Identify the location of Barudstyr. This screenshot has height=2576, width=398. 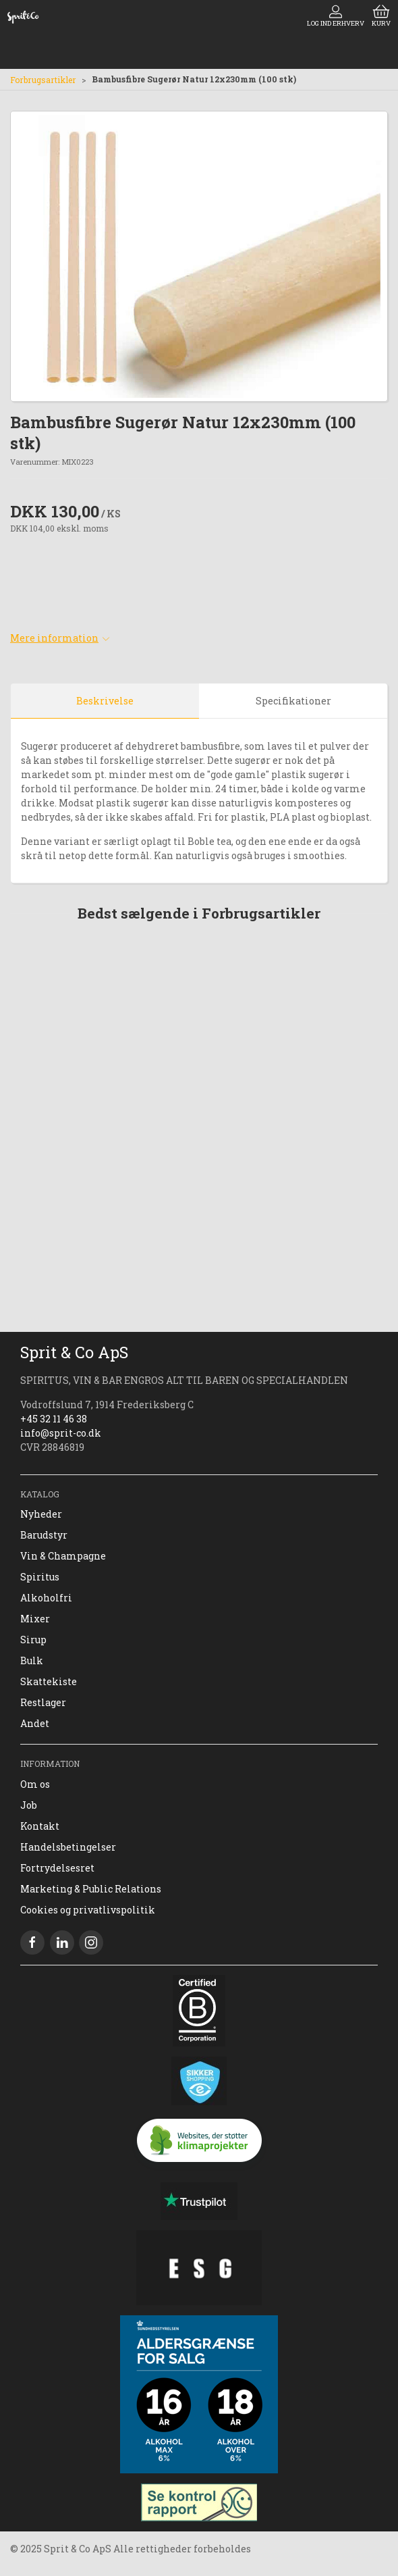
(43, 1534).